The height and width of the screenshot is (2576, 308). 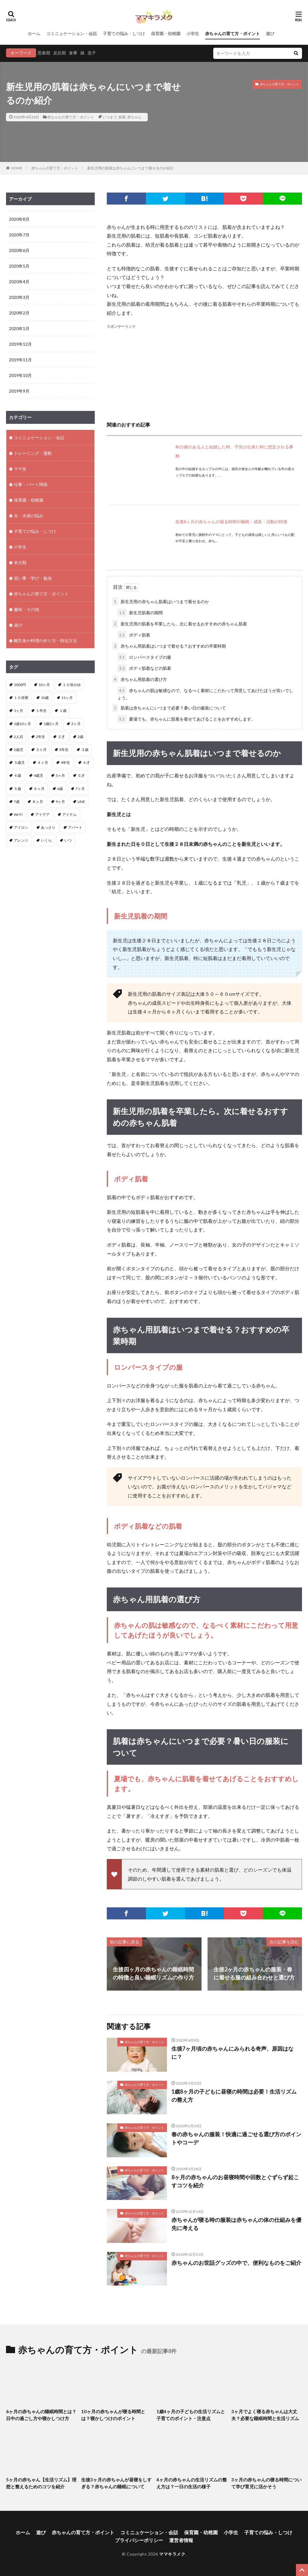 What do you see at coordinates (67, 697) in the screenshot?
I see `11ヶ月 [11ヶ月 (2個の項目)]` at bounding box center [67, 697].